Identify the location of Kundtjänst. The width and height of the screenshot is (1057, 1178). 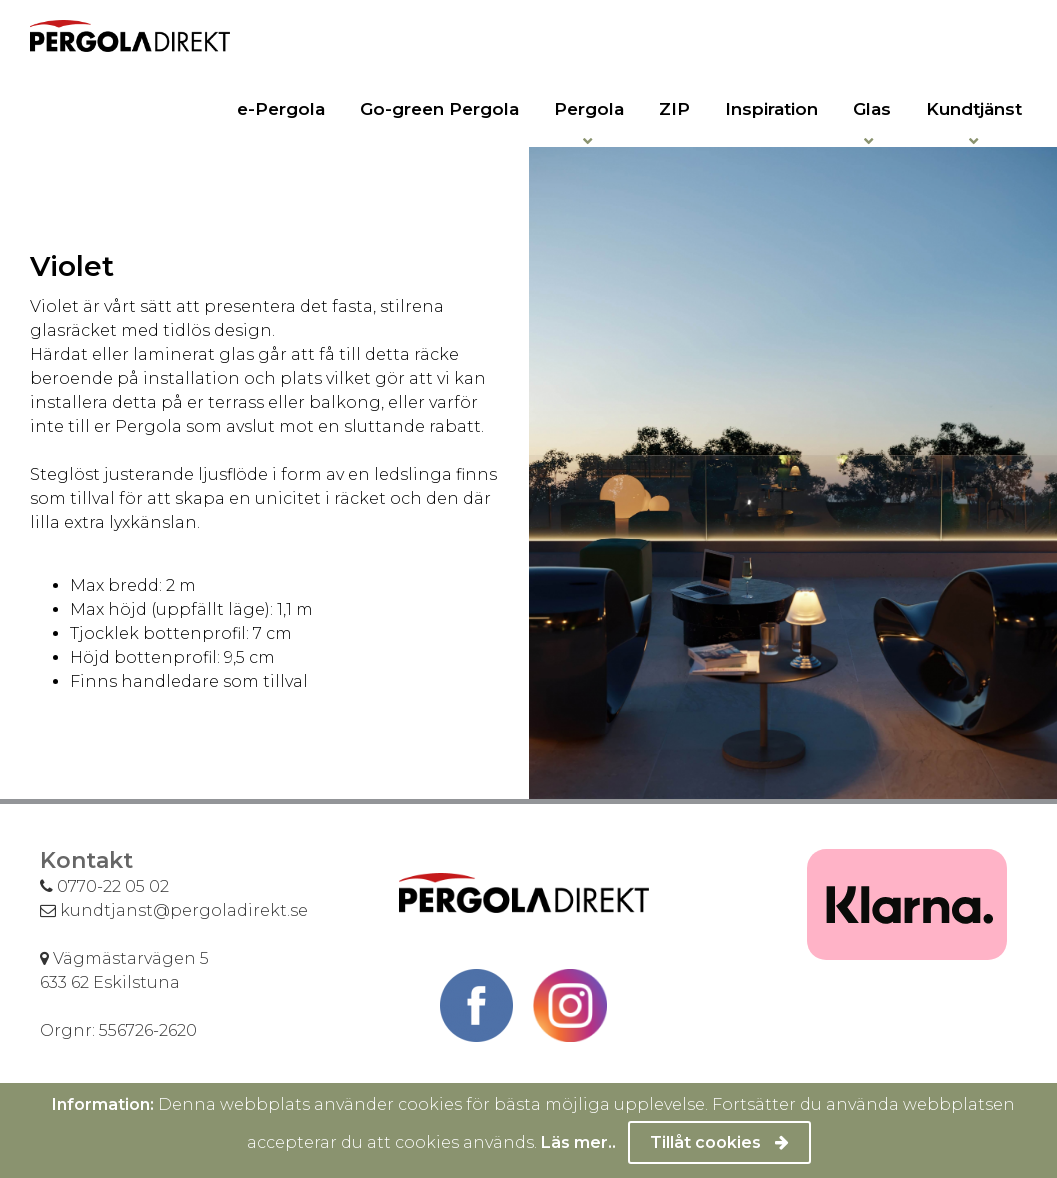
(974, 109).